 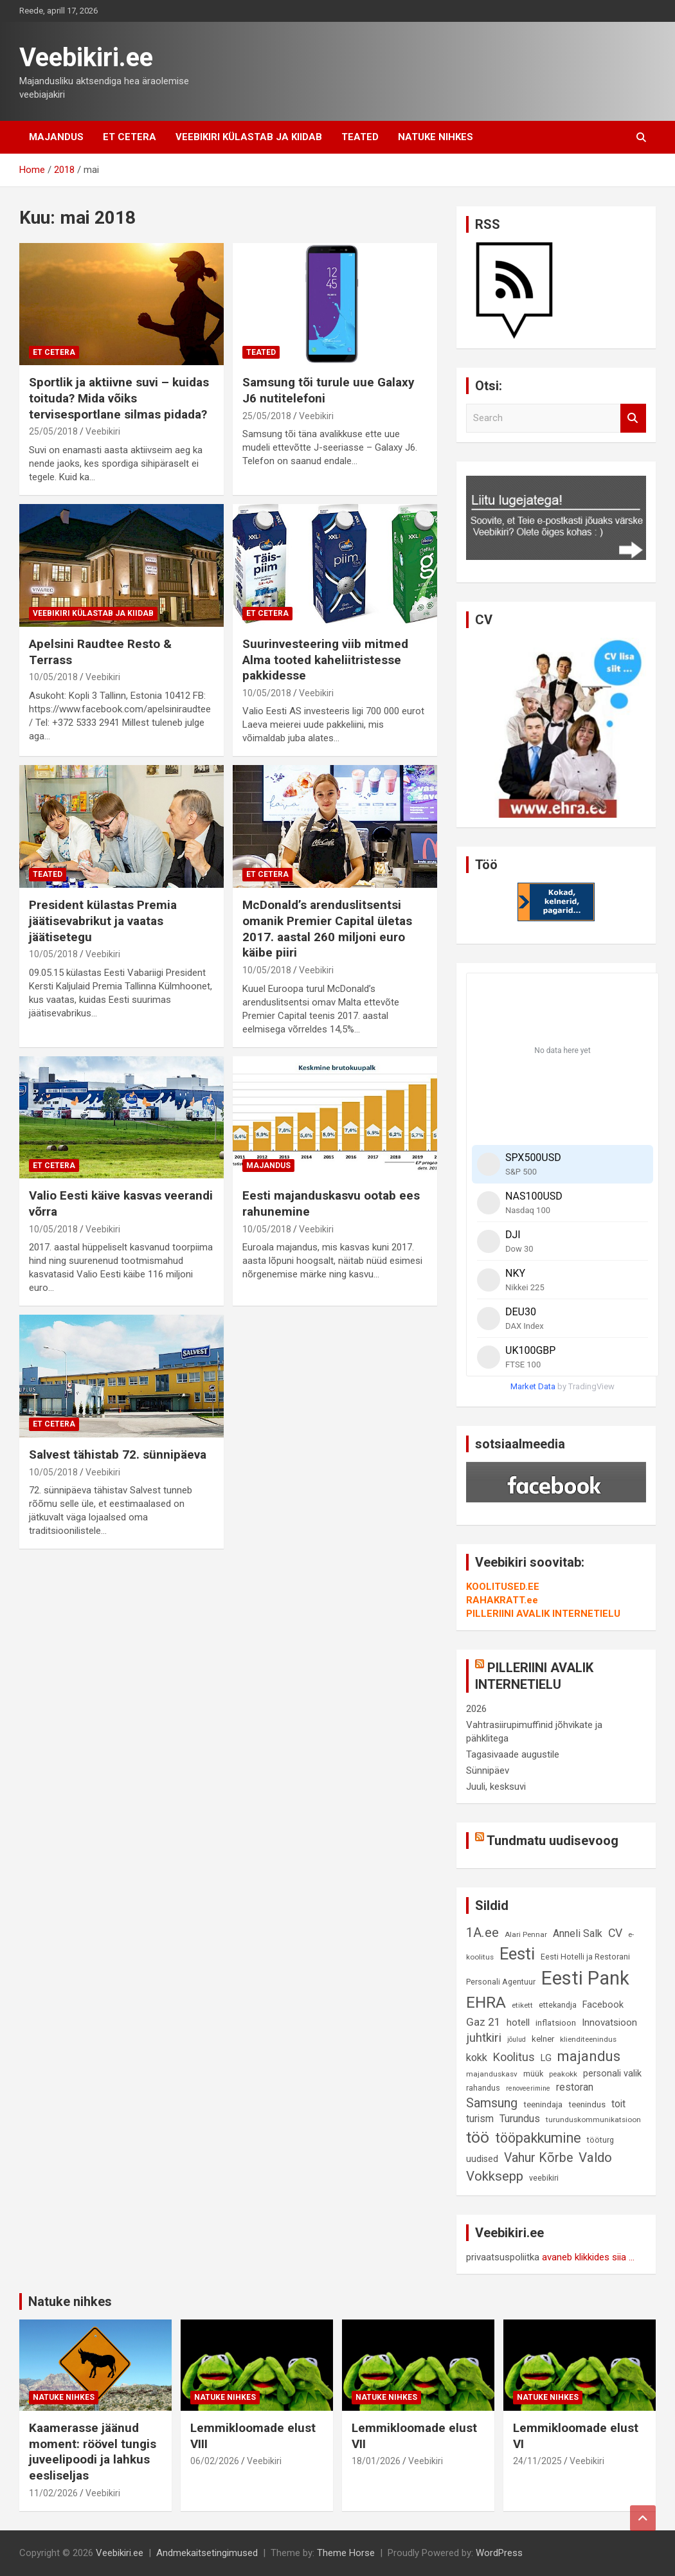 I want to click on Eesti Pank [Eesti Pank (89 elementi)], so click(x=585, y=1978).